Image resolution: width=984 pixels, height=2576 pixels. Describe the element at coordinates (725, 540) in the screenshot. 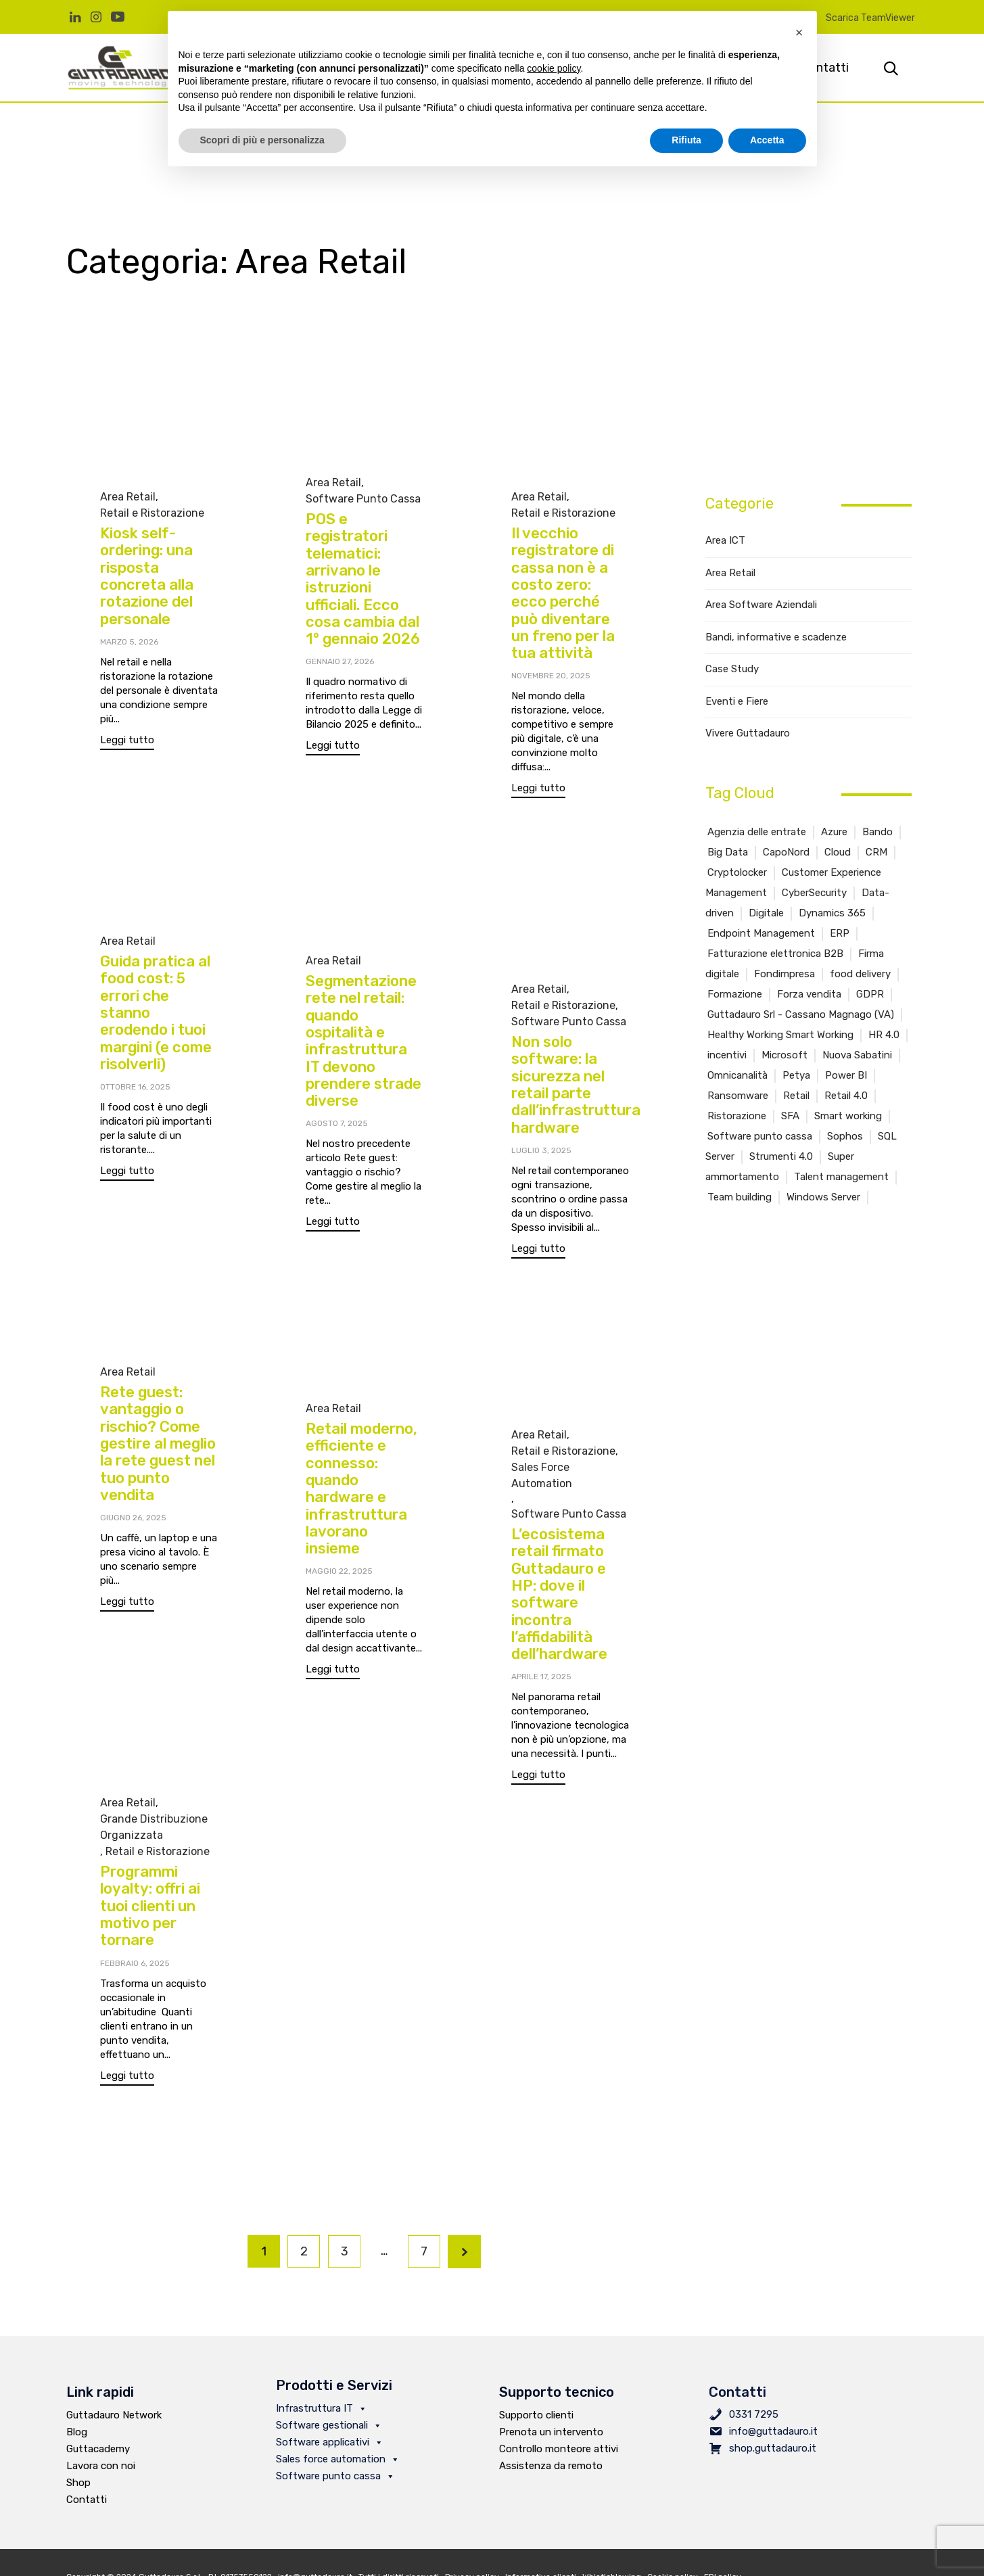

I see `Area ICT` at that location.